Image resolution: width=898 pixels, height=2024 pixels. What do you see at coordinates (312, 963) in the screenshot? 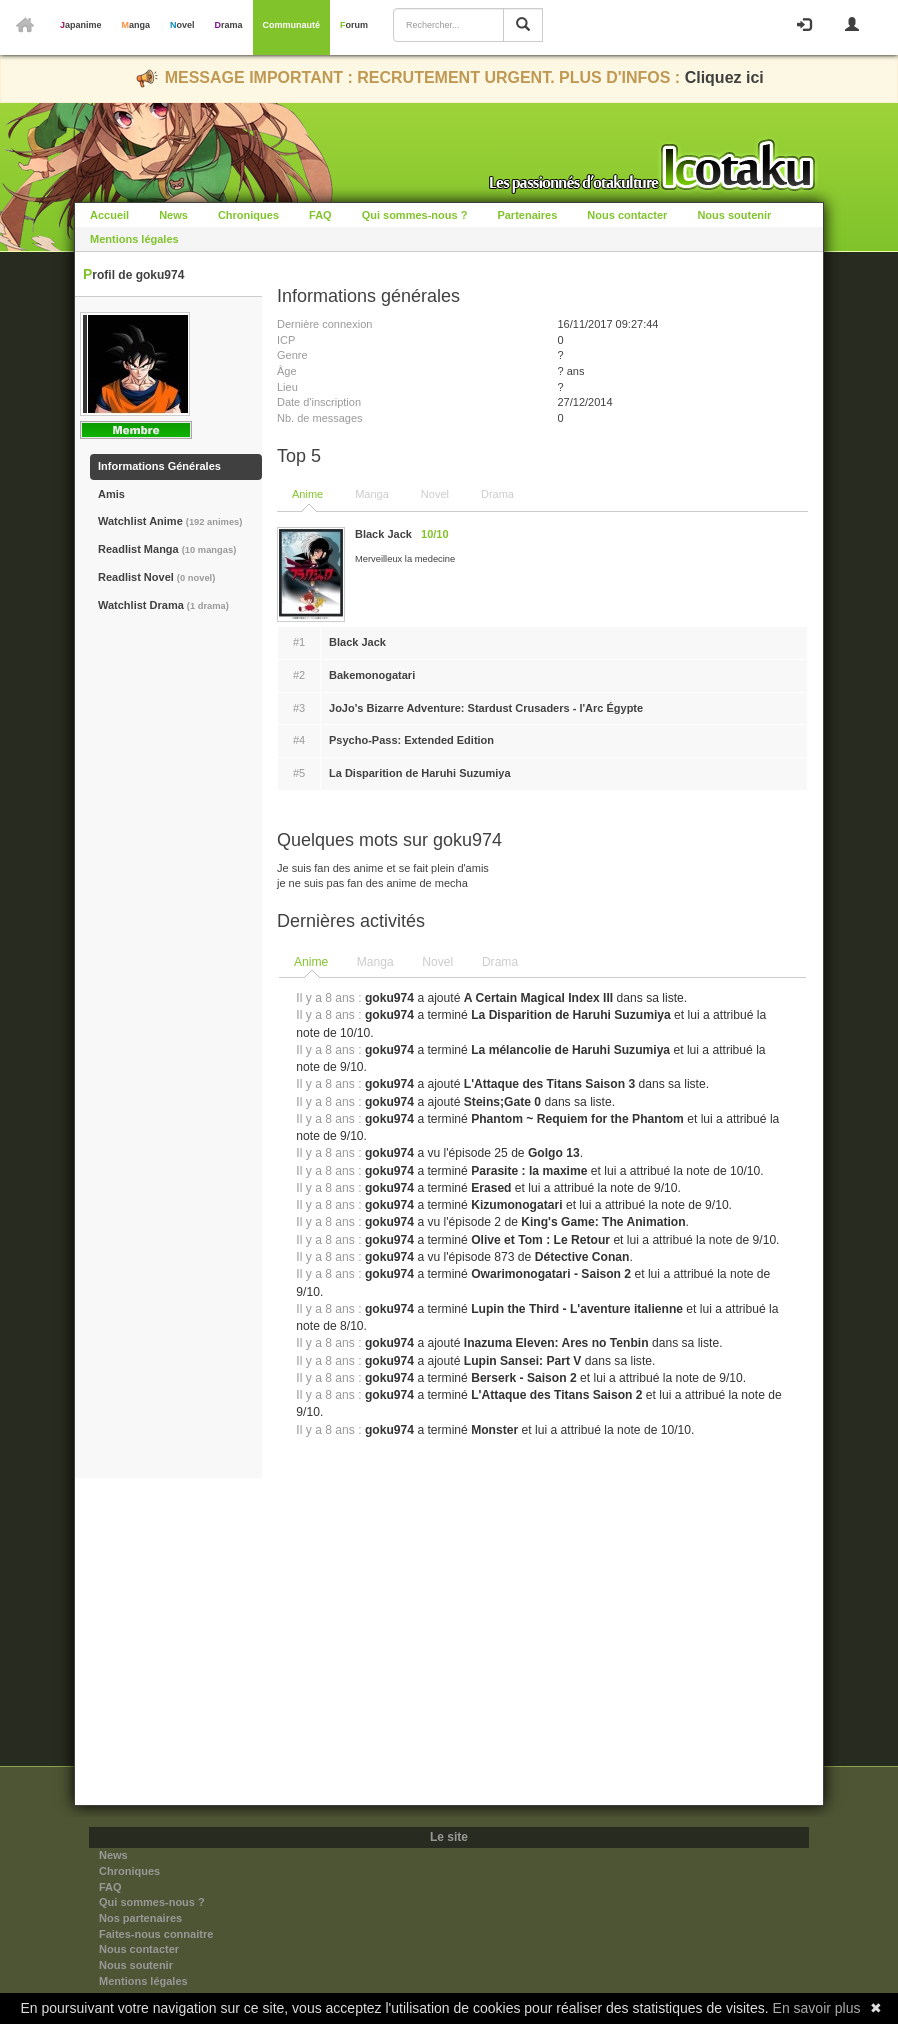
I see `[tab]` at bounding box center [312, 963].